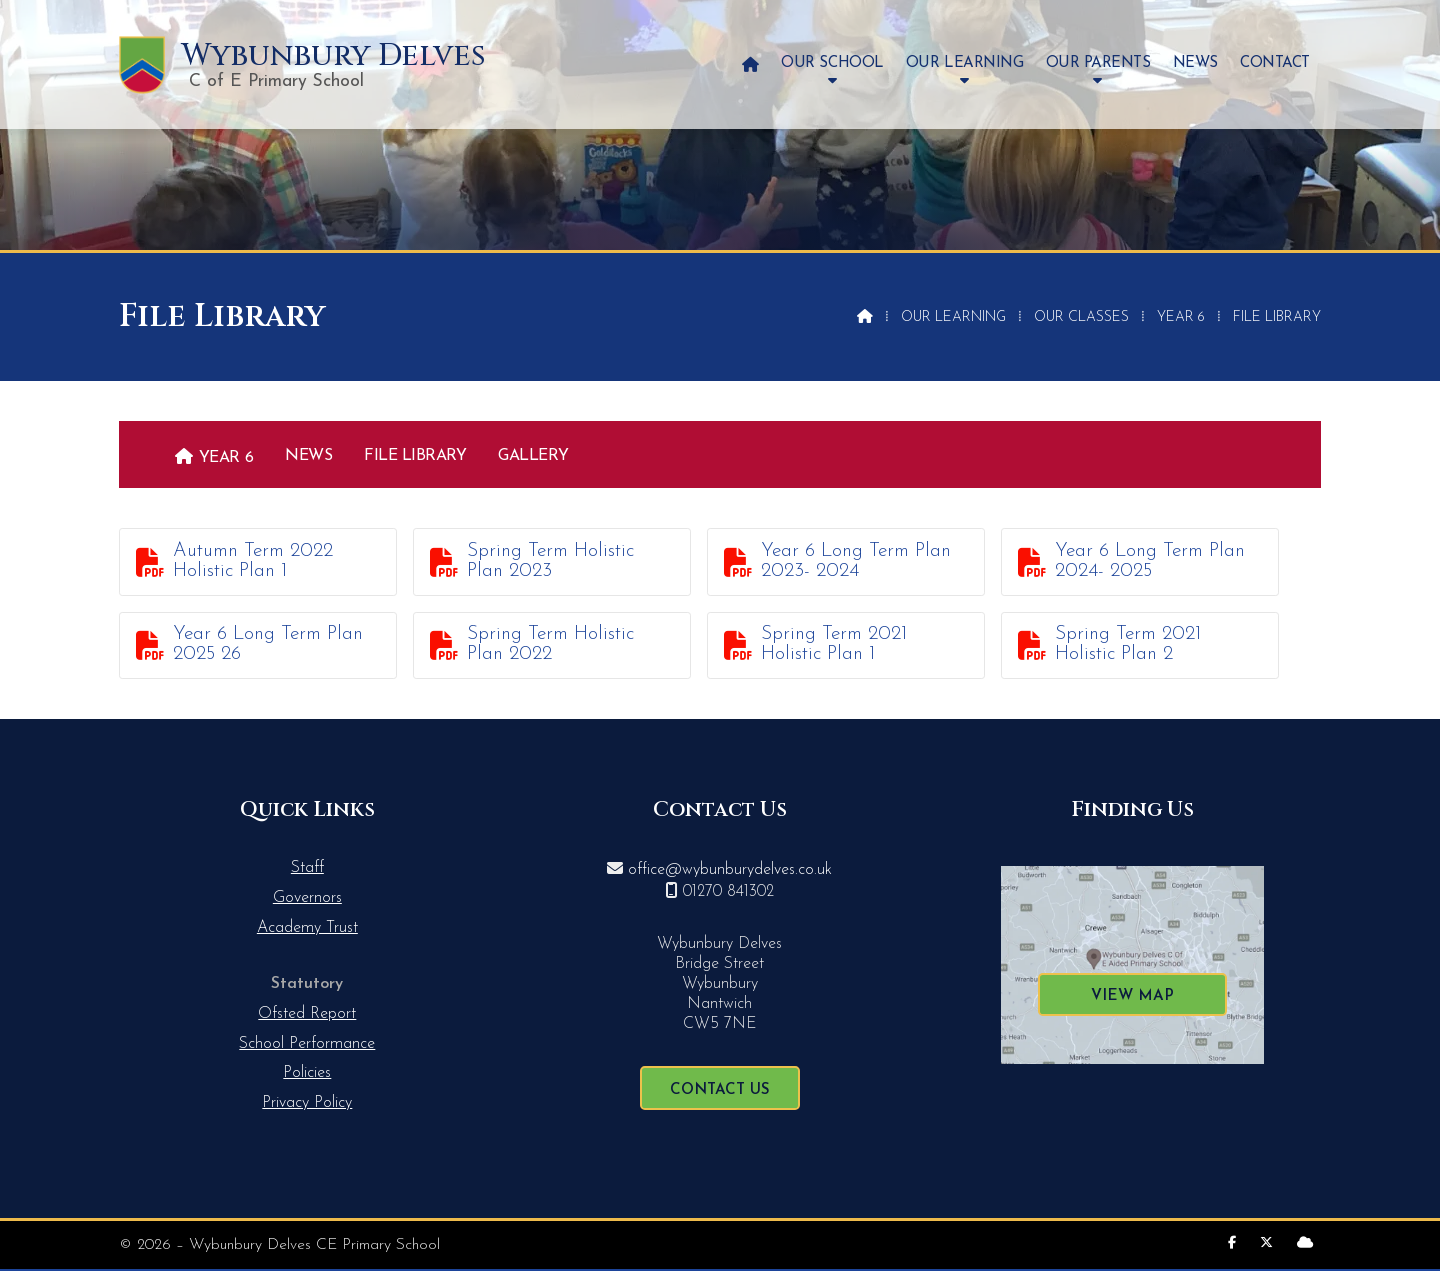 The image size is (1440, 1271). Describe the element at coordinates (1275, 63) in the screenshot. I see `Contact [menuitem]` at that location.